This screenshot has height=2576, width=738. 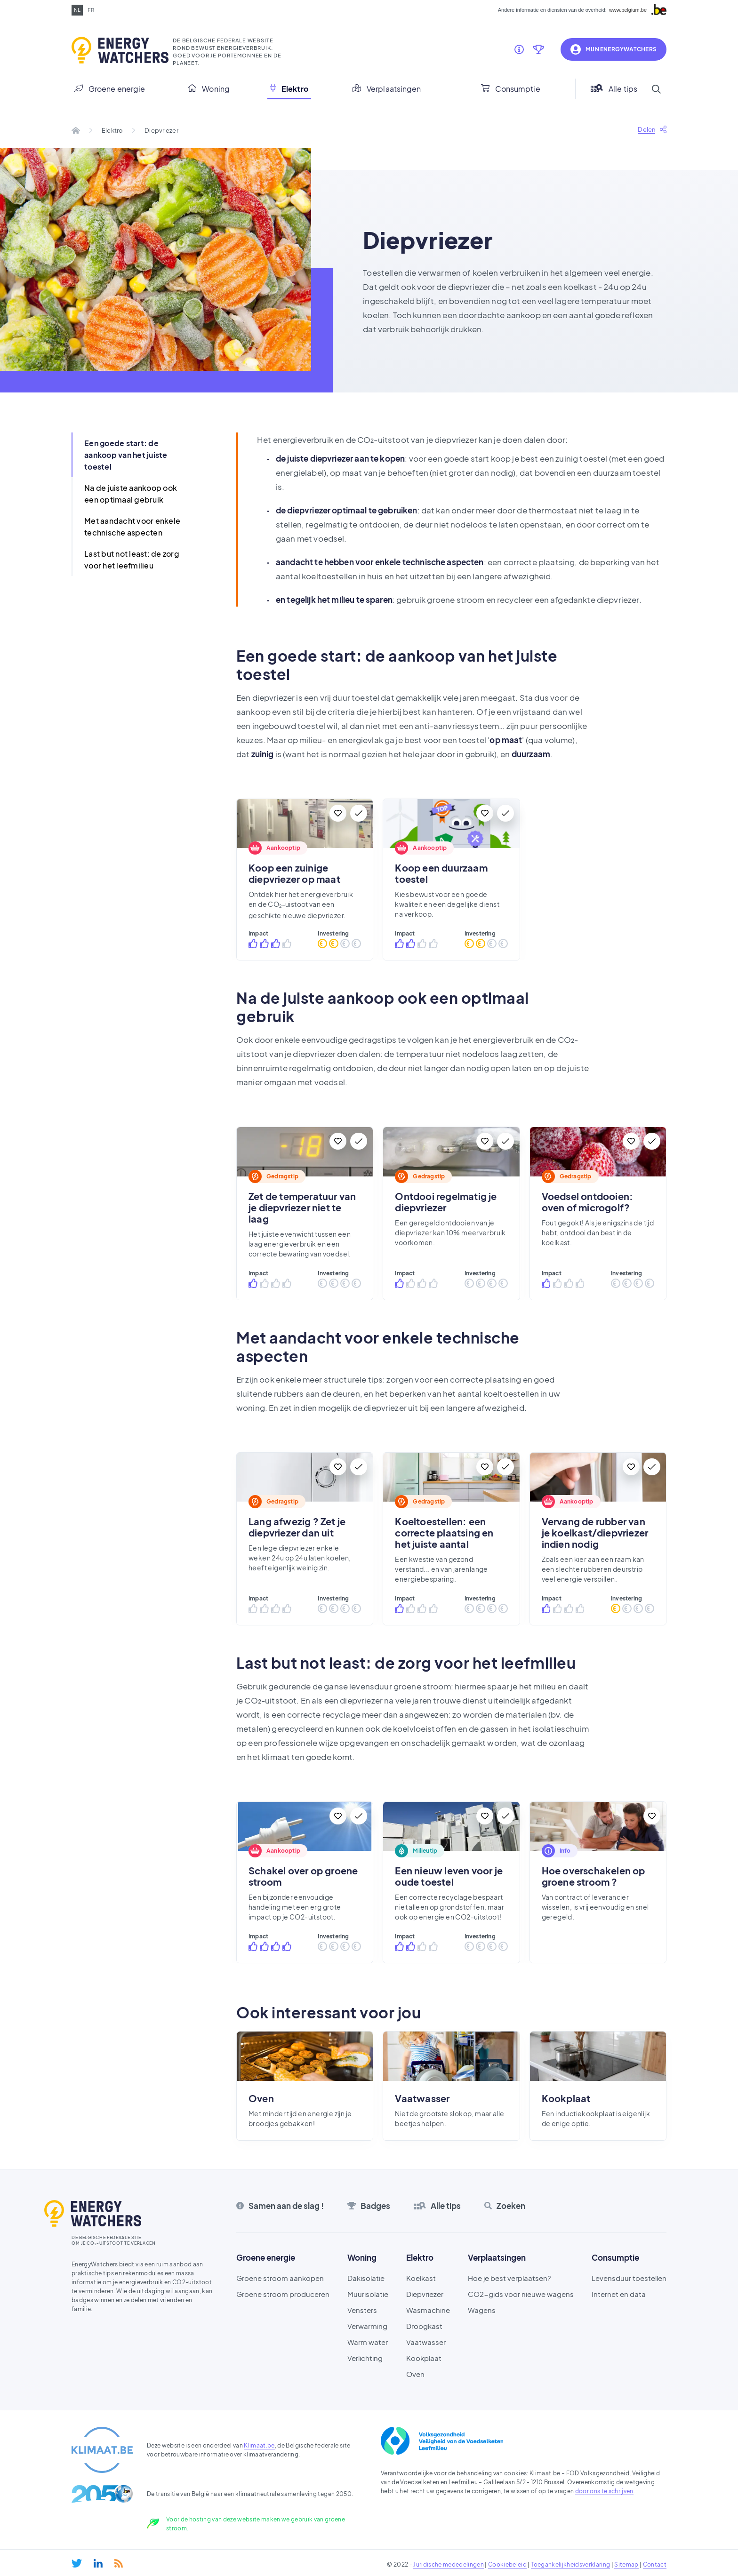 I want to click on Droogkast, so click(x=424, y=2325).